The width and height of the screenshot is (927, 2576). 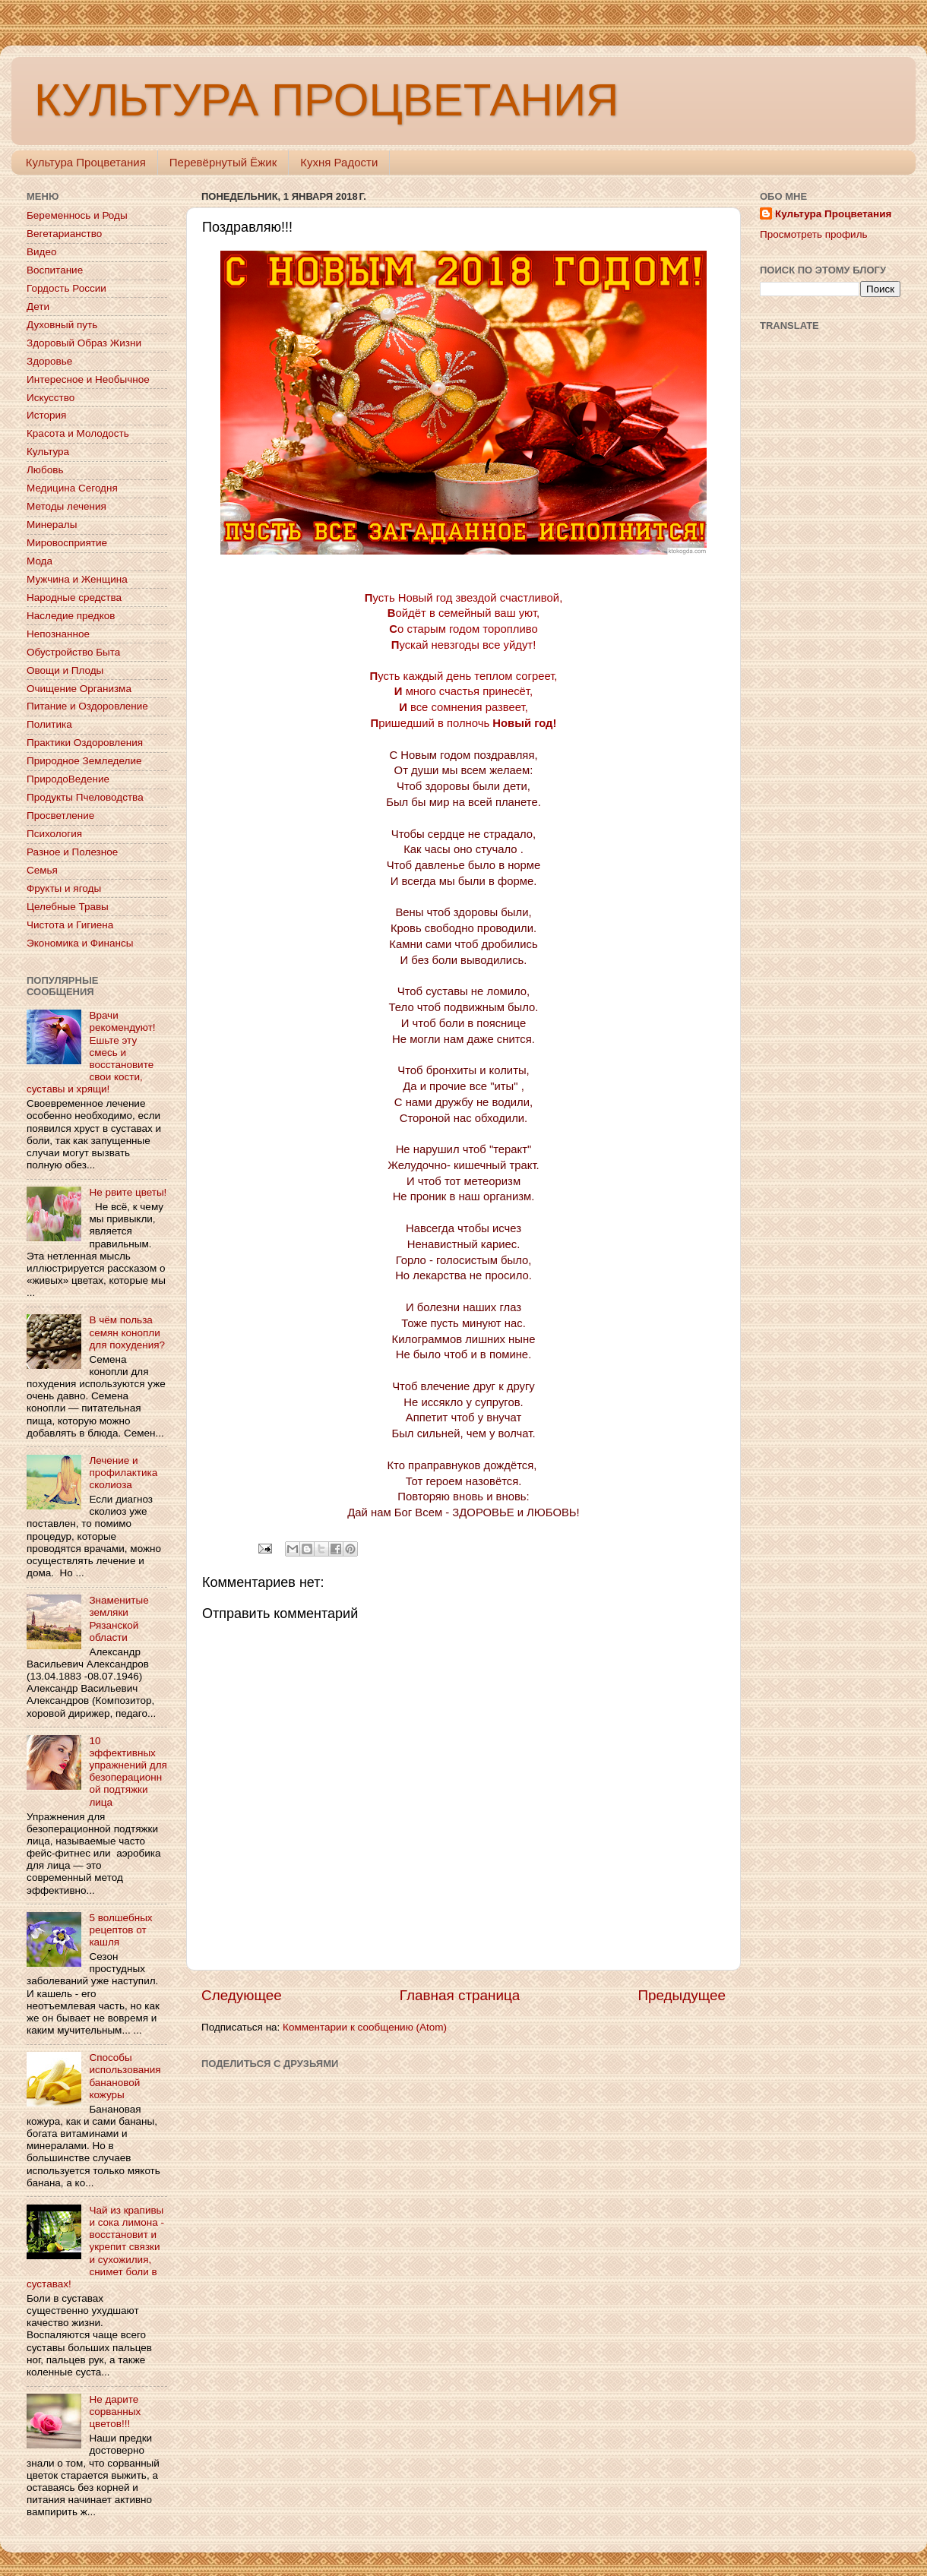 I want to click on Просветление, so click(x=60, y=815).